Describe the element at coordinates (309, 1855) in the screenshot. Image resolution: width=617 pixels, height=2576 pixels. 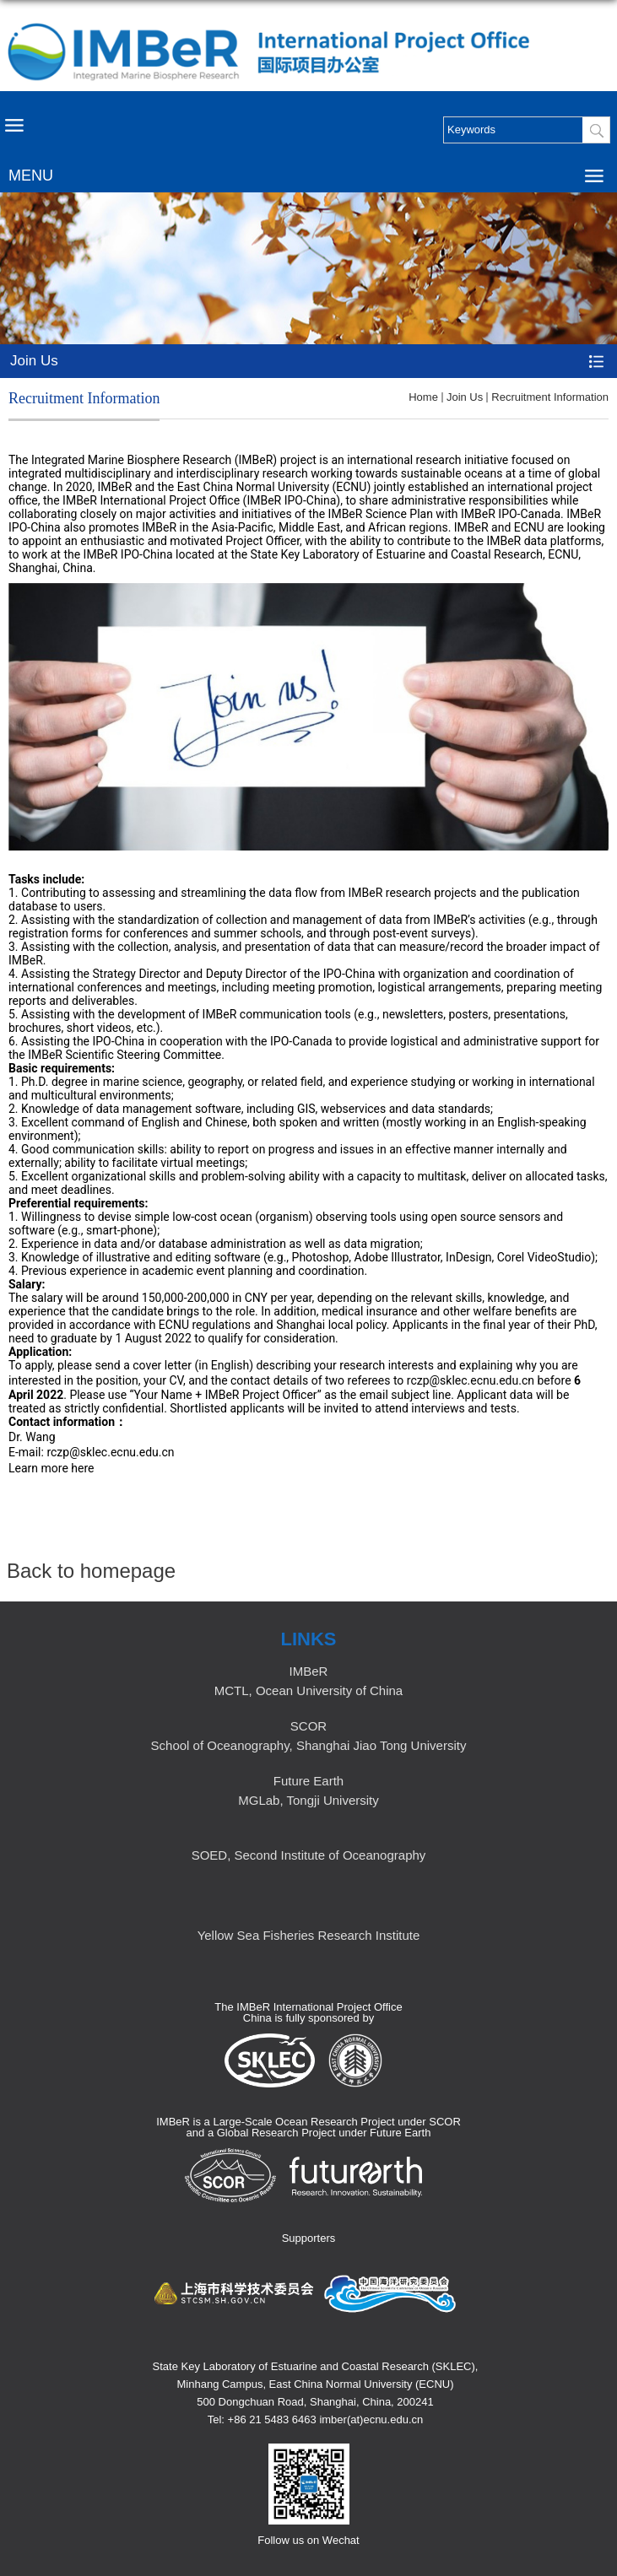
I see `SOED, Second Institute of Oceanography` at that location.